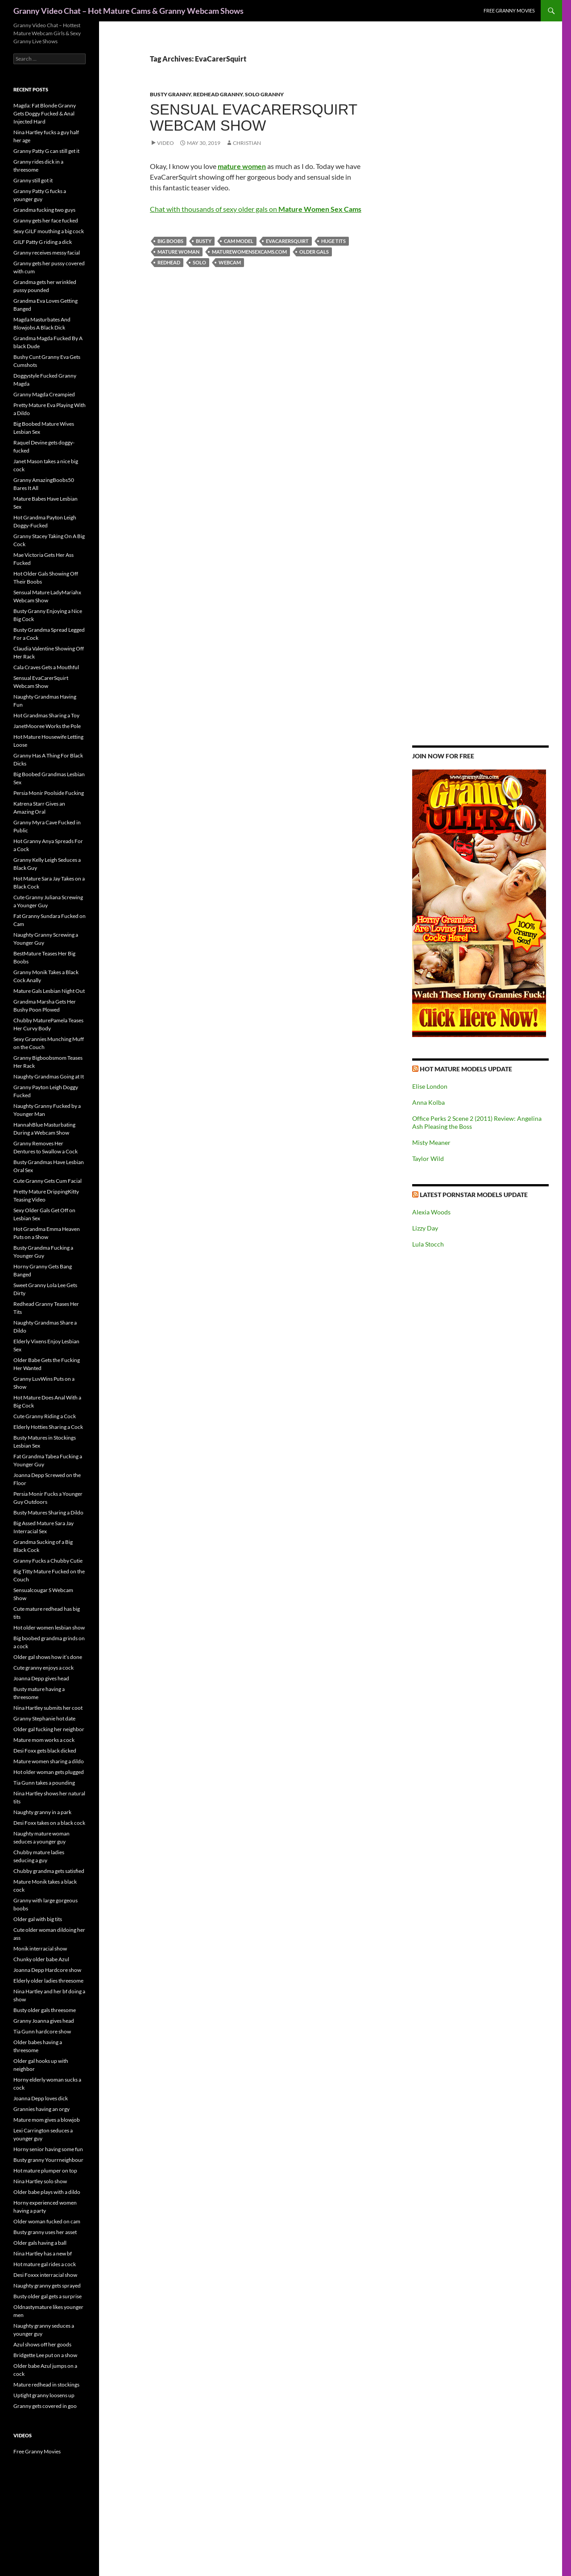 The height and width of the screenshot is (2576, 571). Describe the element at coordinates (170, 94) in the screenshot. I see `Busty Granny` at that location.